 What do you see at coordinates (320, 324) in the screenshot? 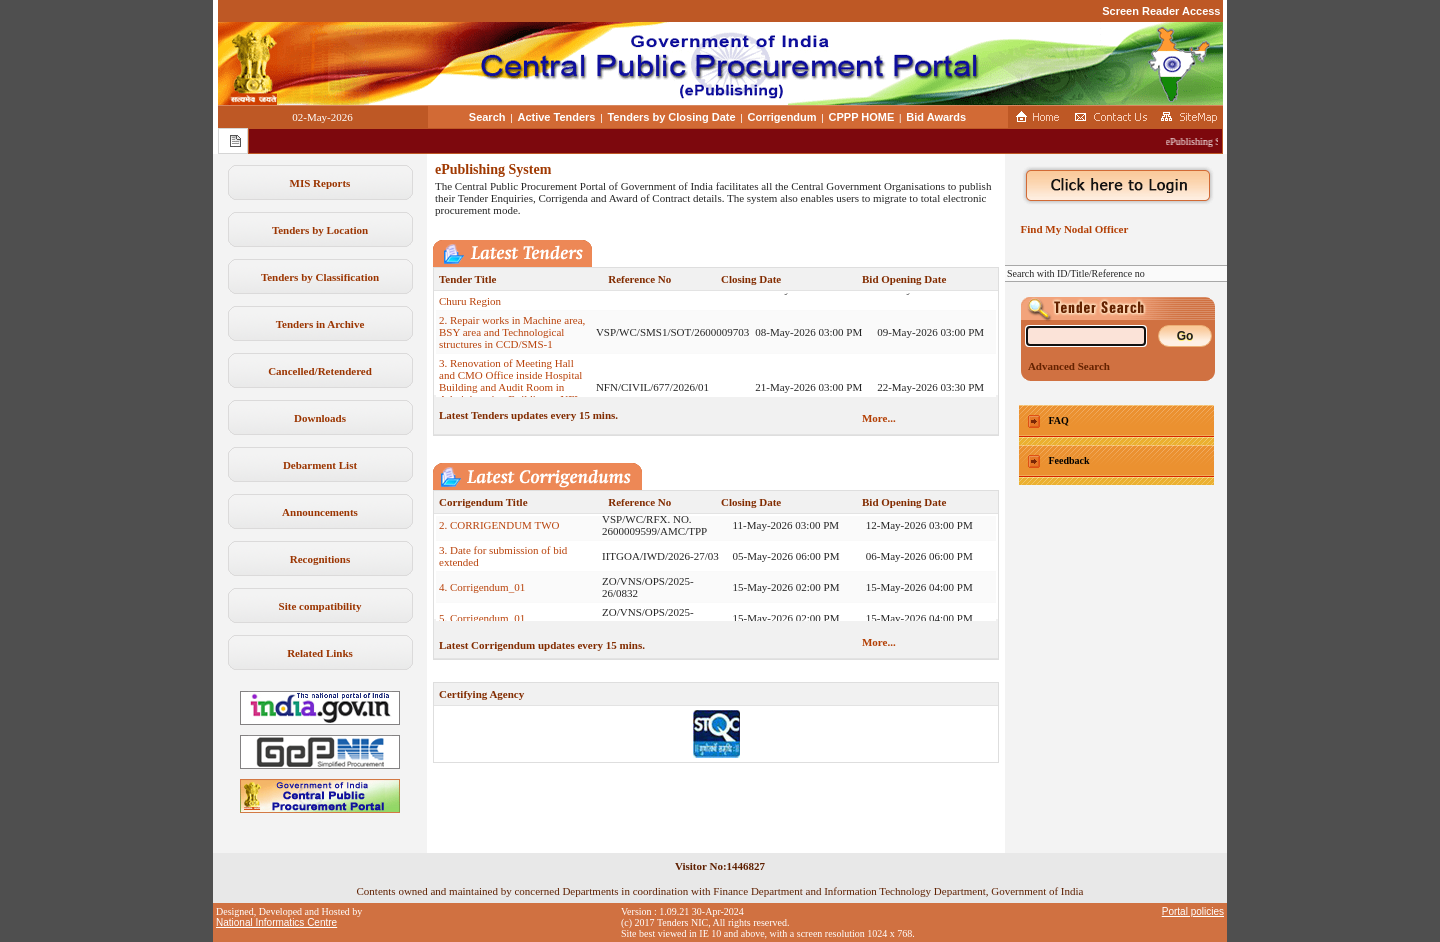
I see `Tenders in Archive` at bounding box center [320, 324].